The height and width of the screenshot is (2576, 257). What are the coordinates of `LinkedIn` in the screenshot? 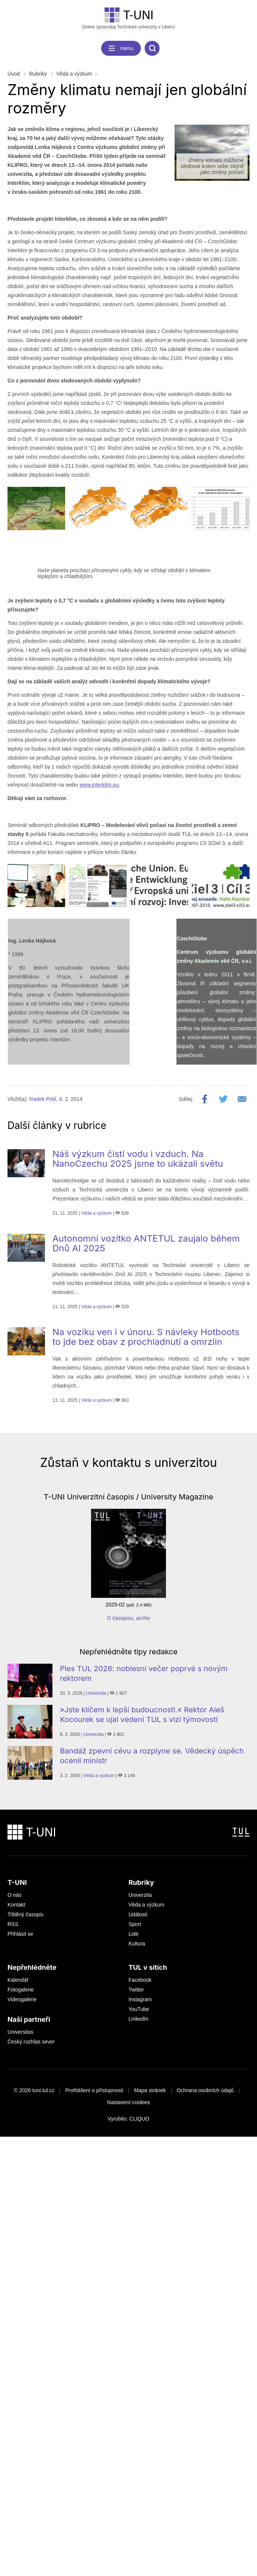 It's located at (138, 2019).